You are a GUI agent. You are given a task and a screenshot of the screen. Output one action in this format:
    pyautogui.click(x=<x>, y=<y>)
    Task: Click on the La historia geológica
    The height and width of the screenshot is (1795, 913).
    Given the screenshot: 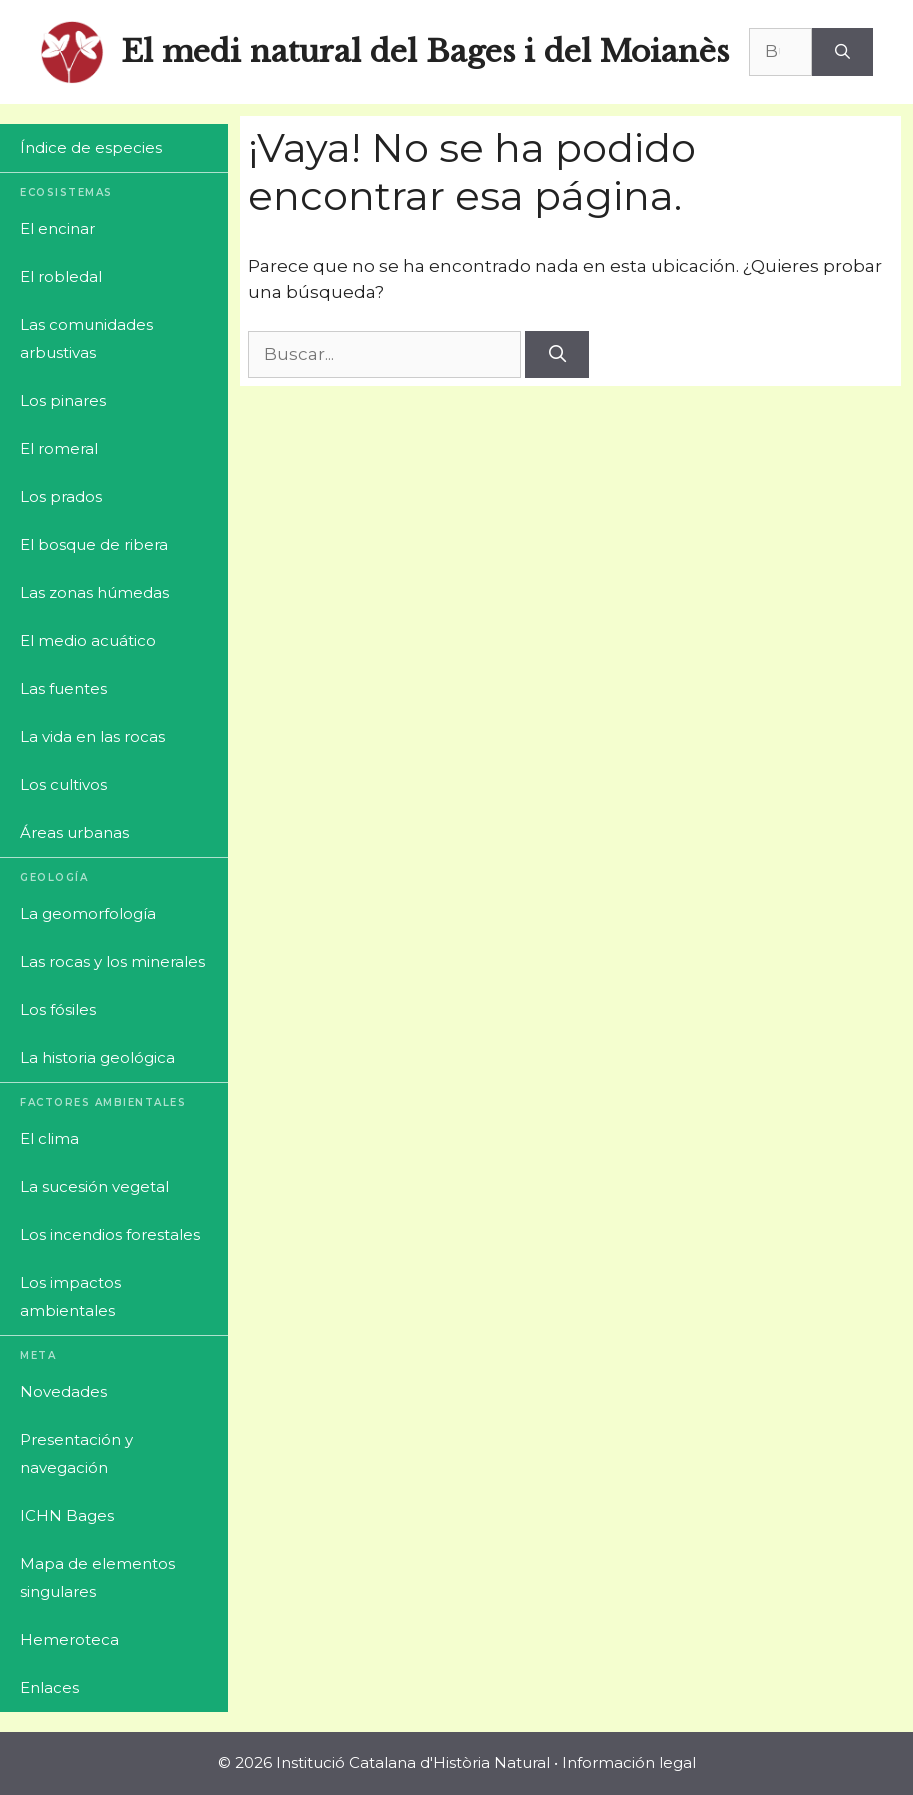 What is the action you would take?
    pyautogui.click(x=97, y=1057)
    